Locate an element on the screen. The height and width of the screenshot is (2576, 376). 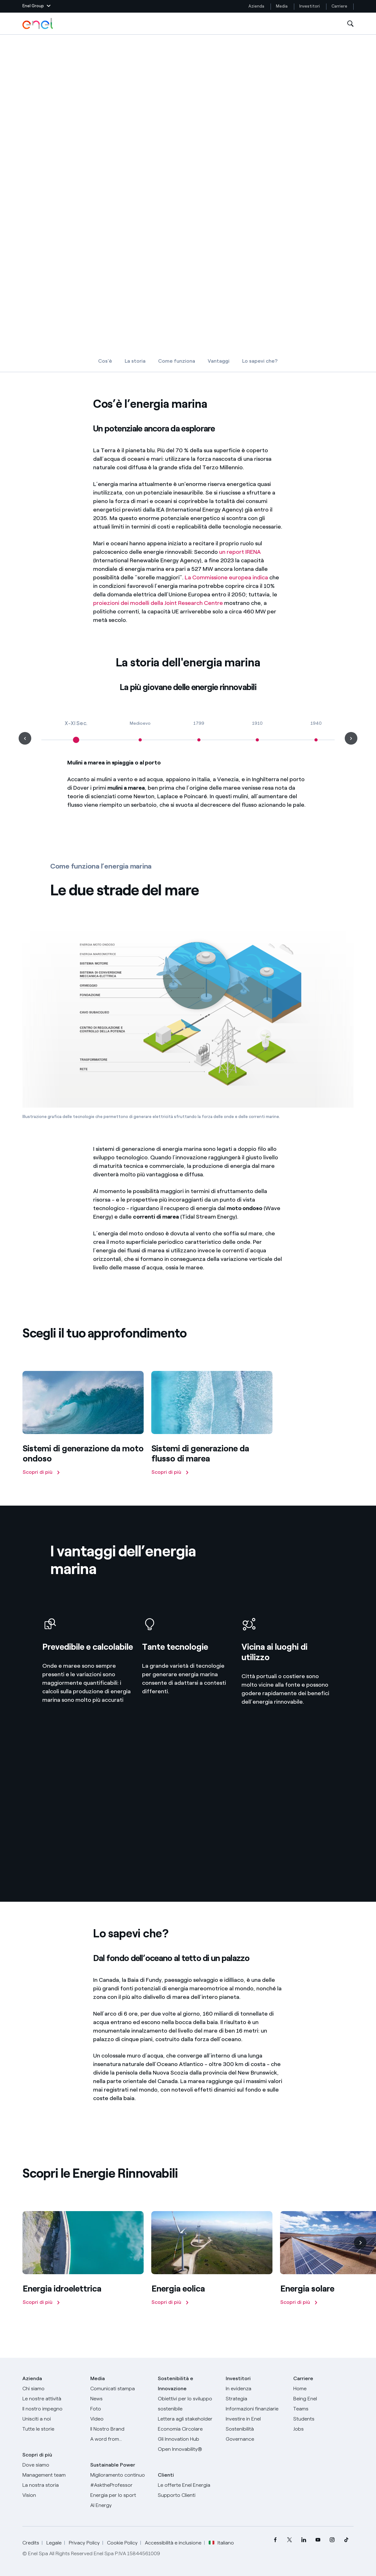
[Prodotti] is located at coordinates (52, 2399).